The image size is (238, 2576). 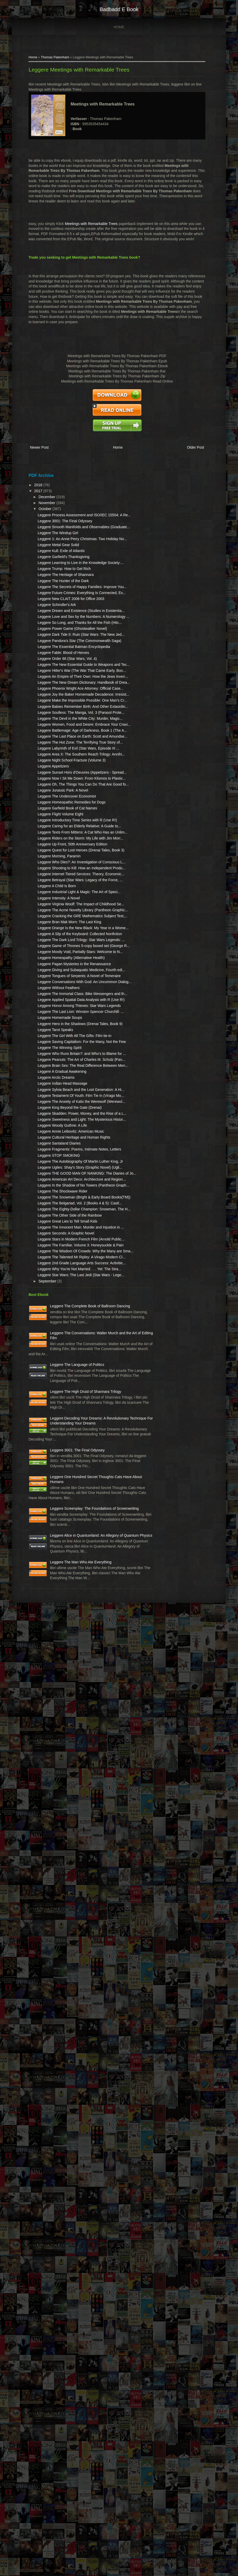 I want to click on Leggere Decoding Your Dreams: A Revolutionary Technique For Understanding Your Dreams, so click(x=48, y=2267).